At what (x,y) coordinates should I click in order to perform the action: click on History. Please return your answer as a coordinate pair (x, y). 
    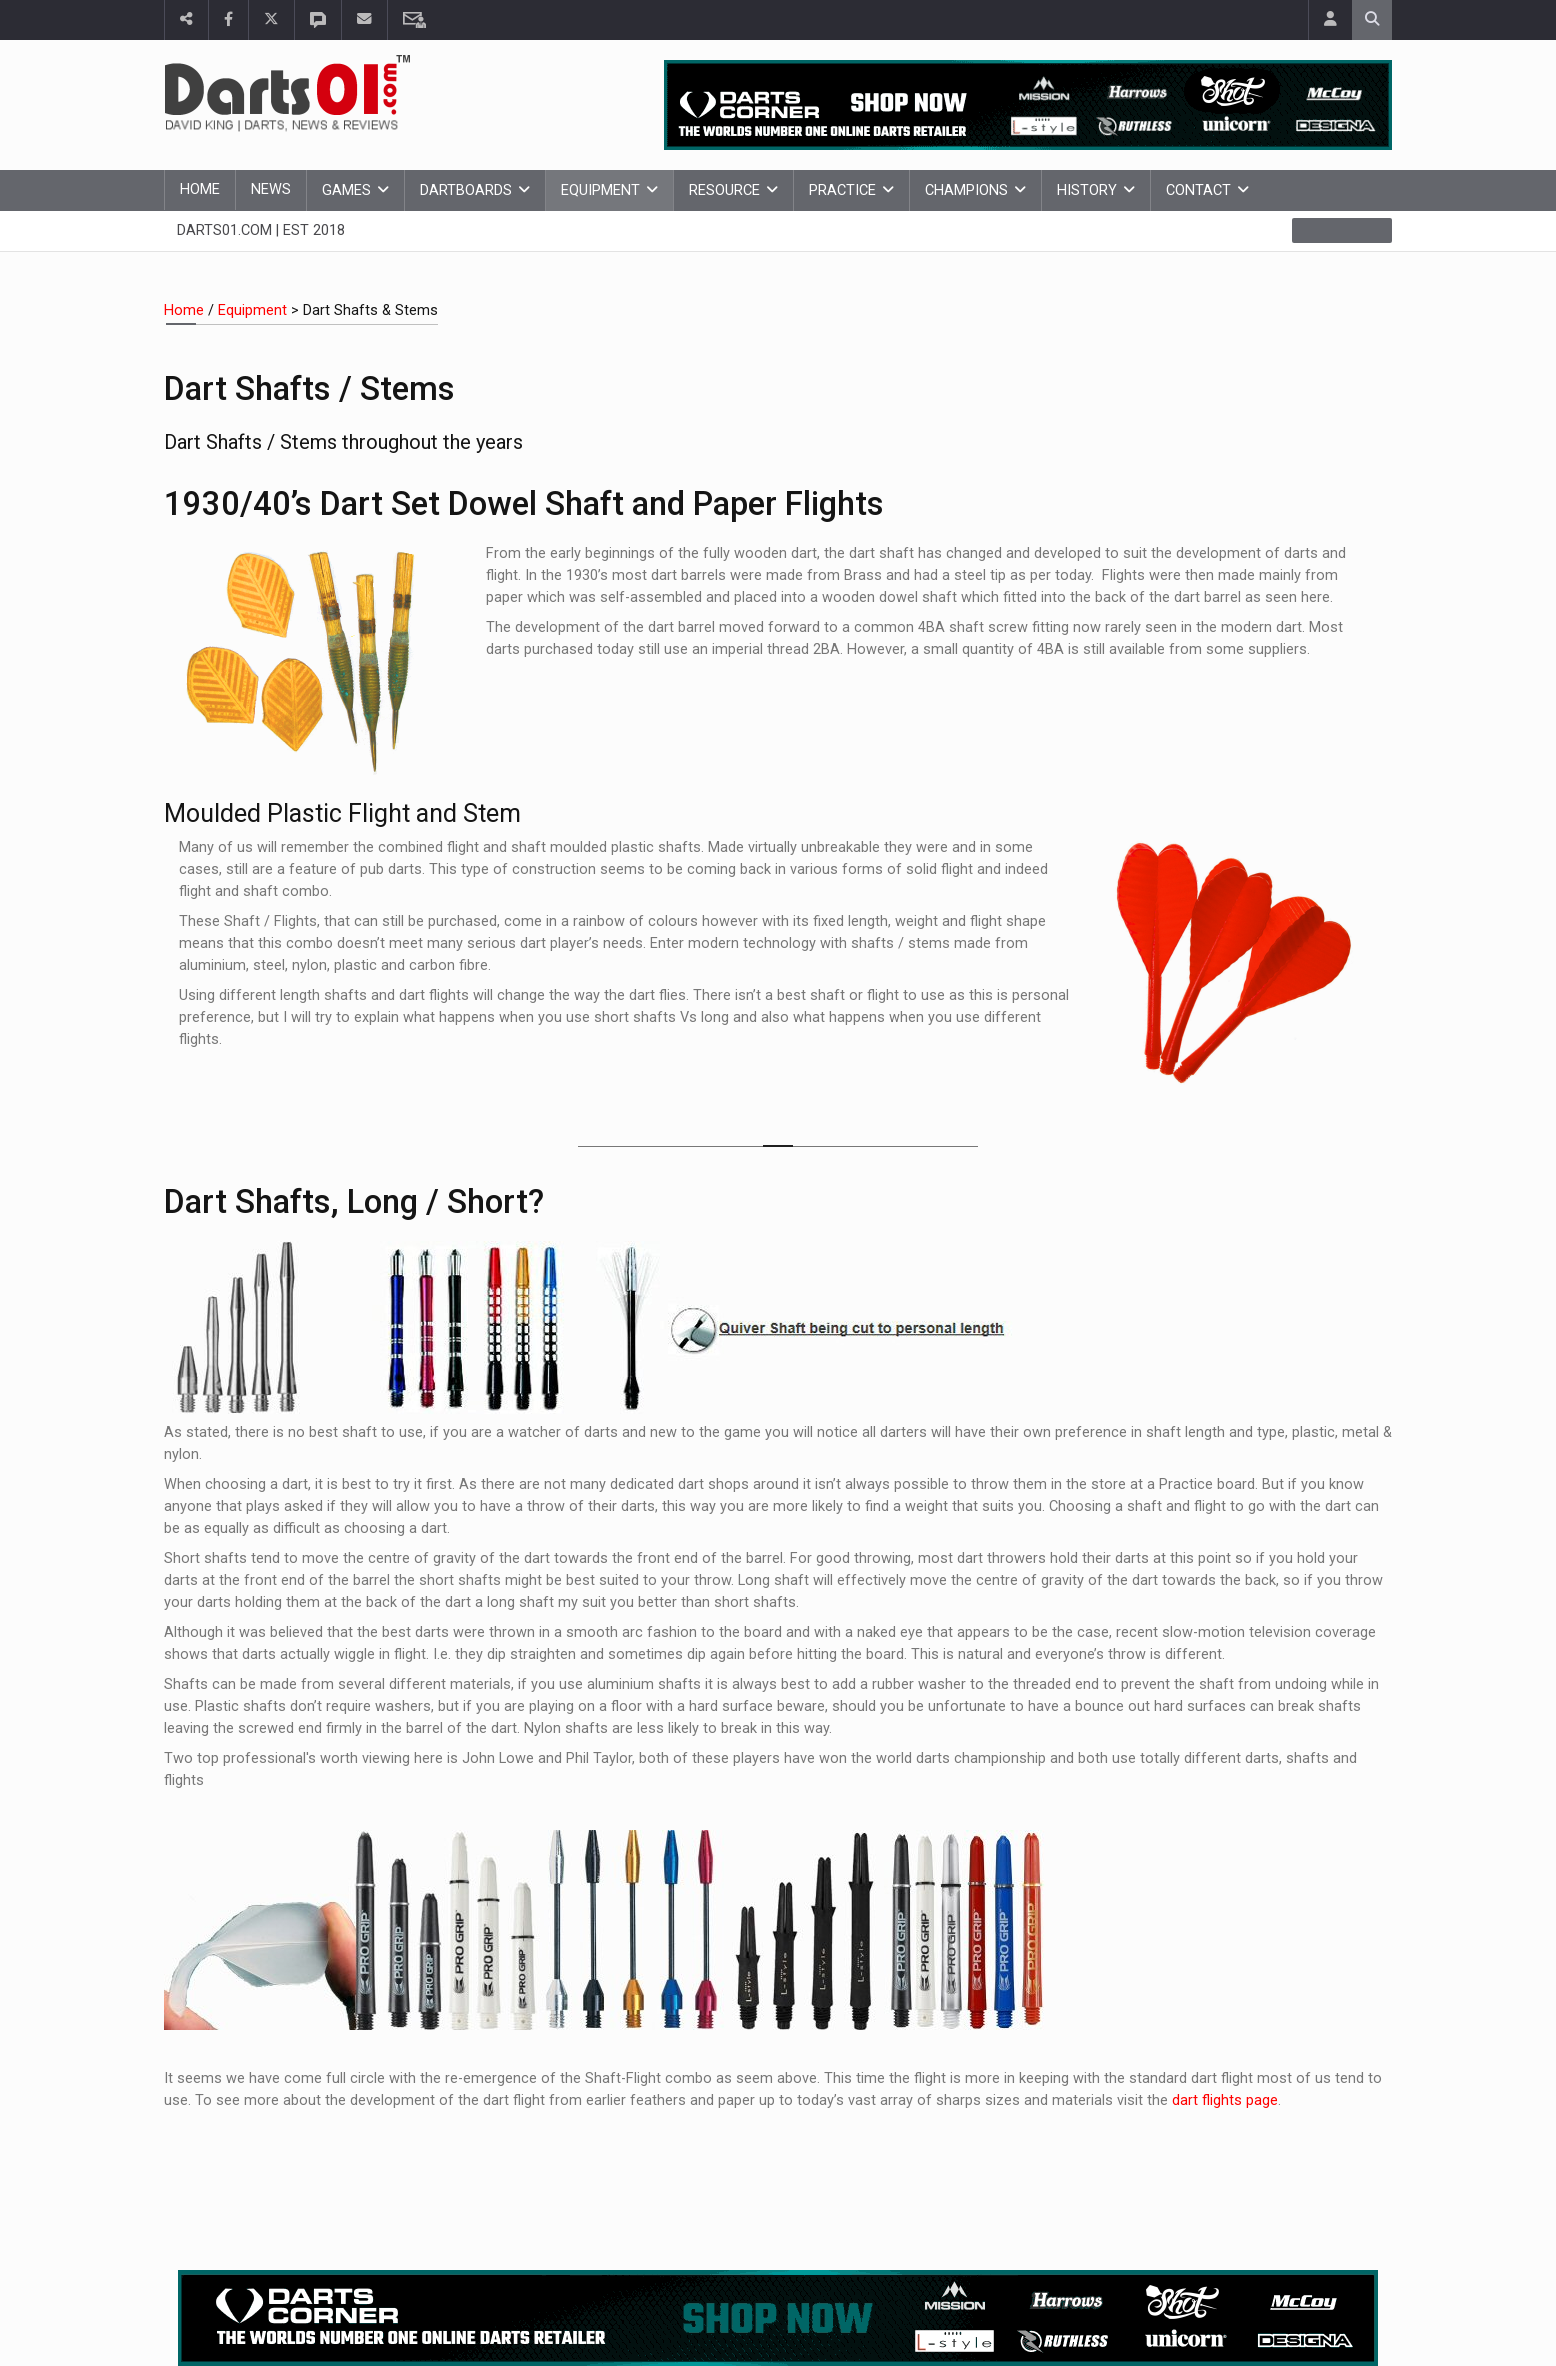
    Looking at the image, I should click on (1087, 190).